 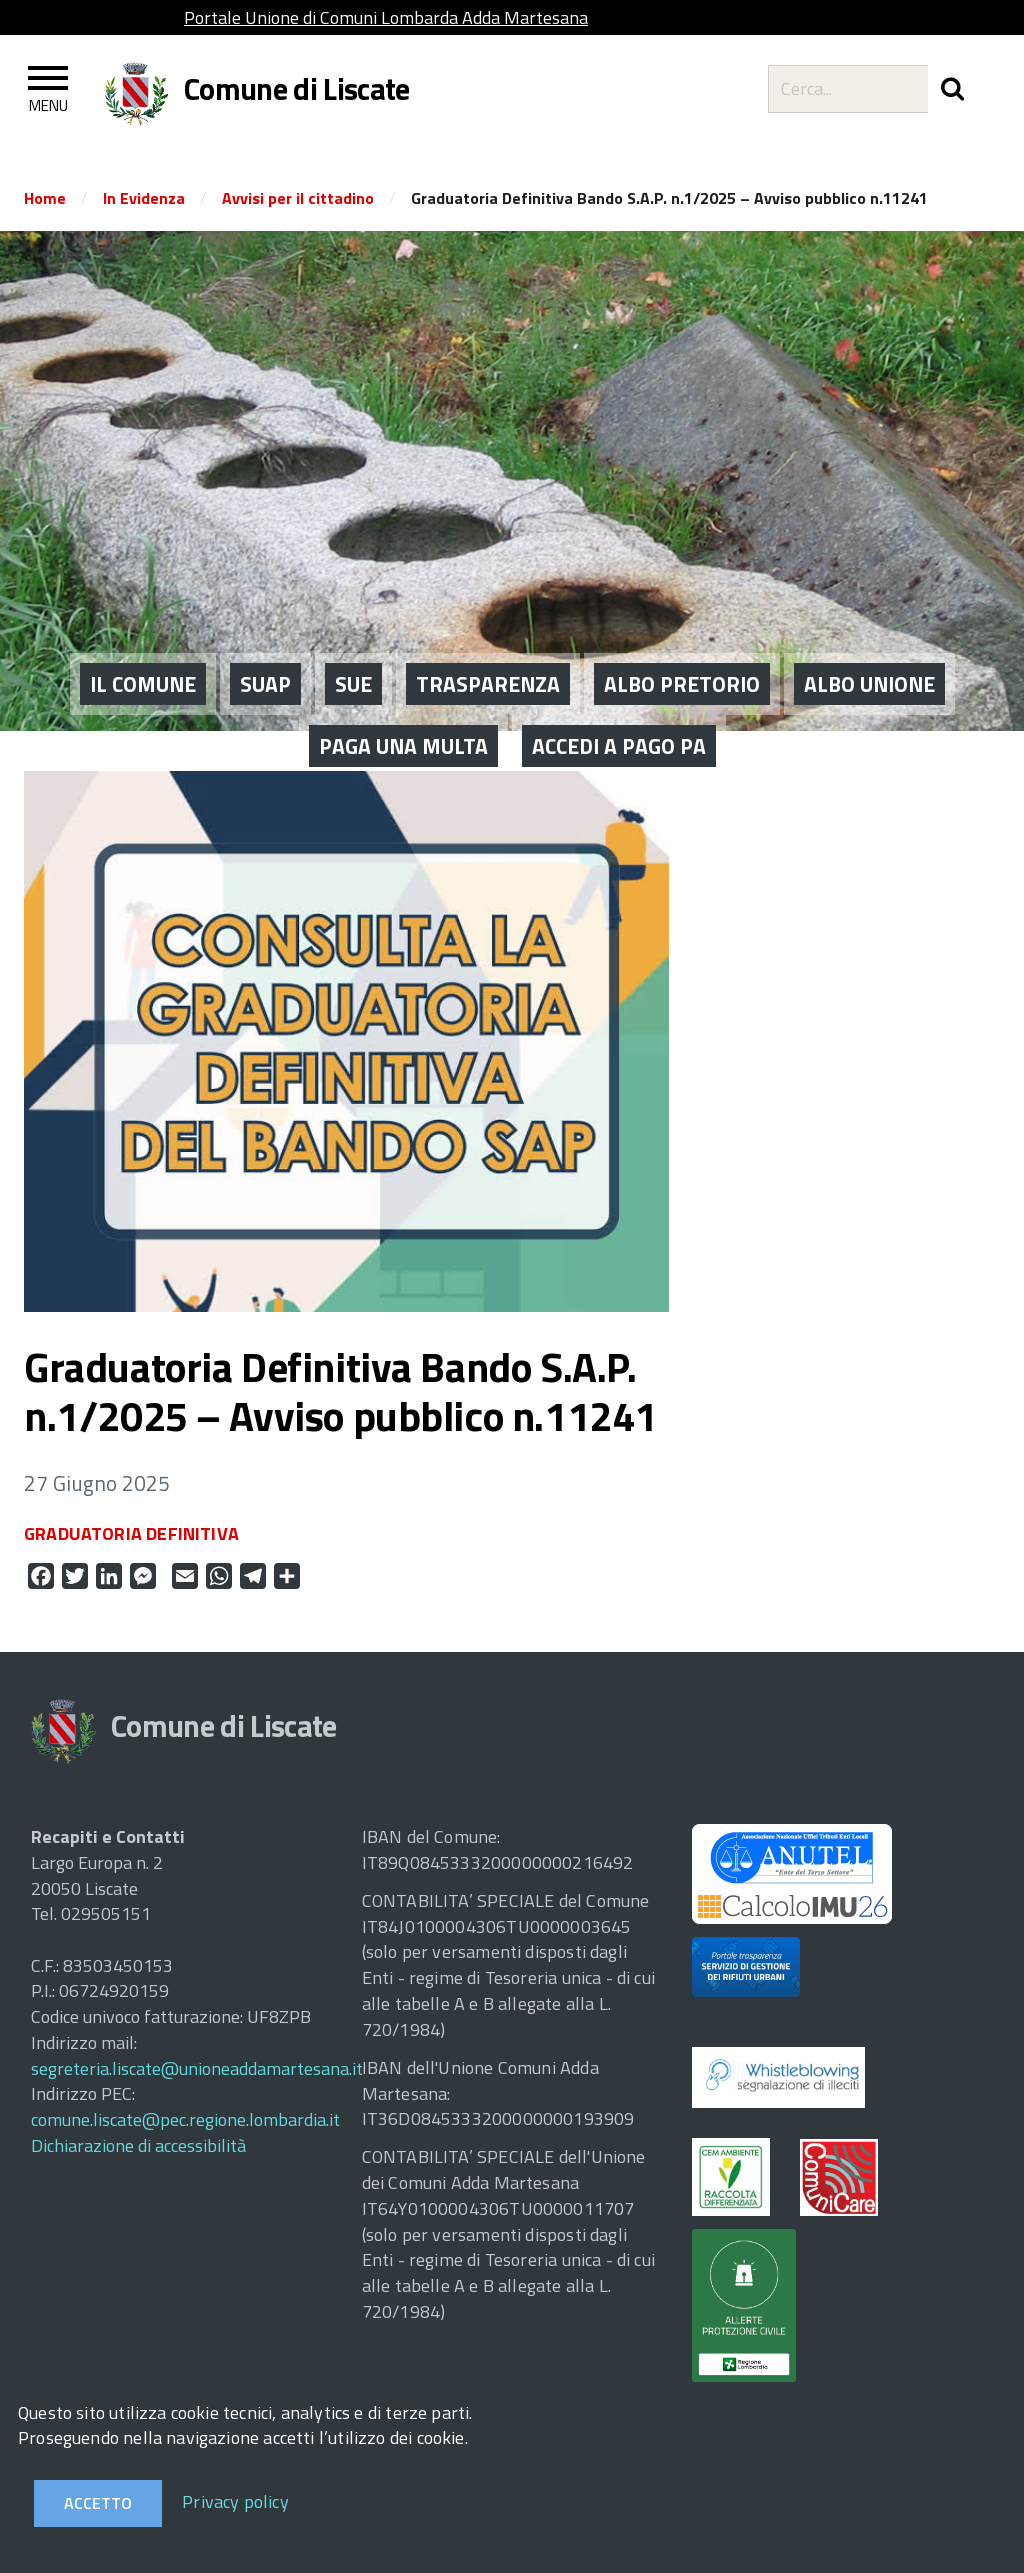 I want to click on Portale Unione di Comuni Lombarda Adda Martesana, so click(x=386, y=17).